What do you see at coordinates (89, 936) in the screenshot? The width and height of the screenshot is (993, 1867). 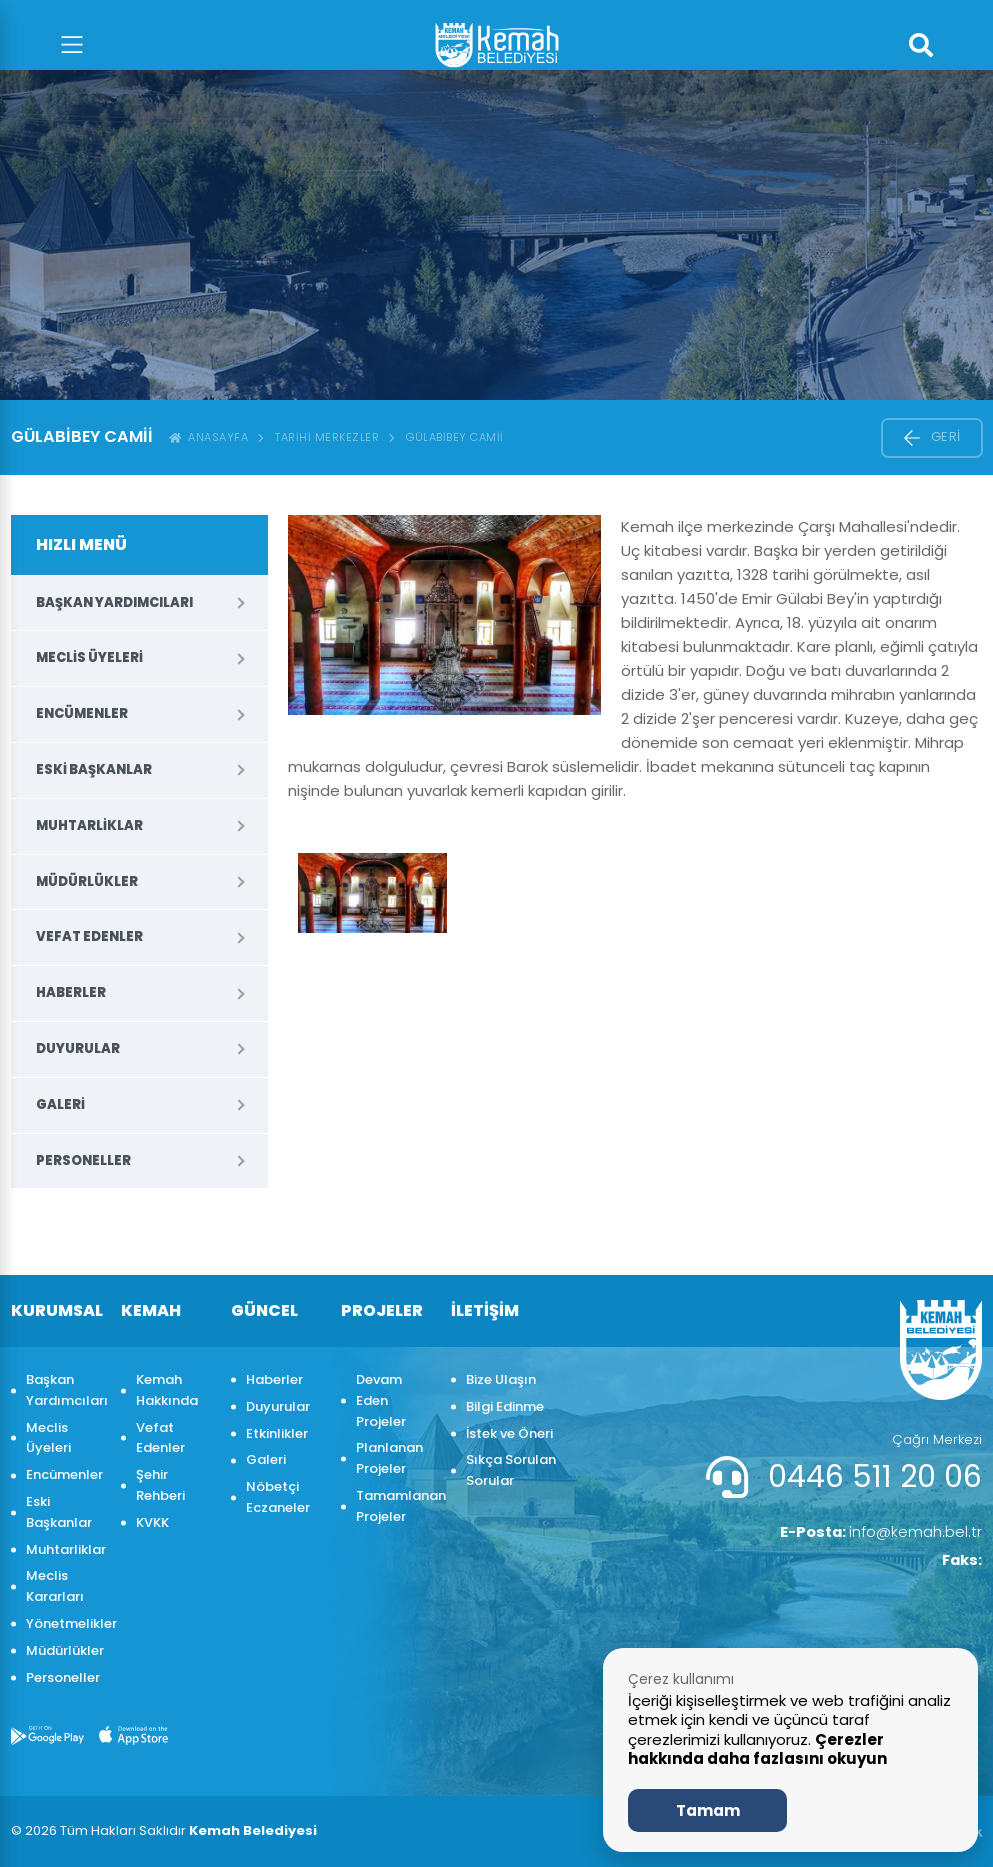 I see `Vefat Edenler` at bounding box center [89, 936].